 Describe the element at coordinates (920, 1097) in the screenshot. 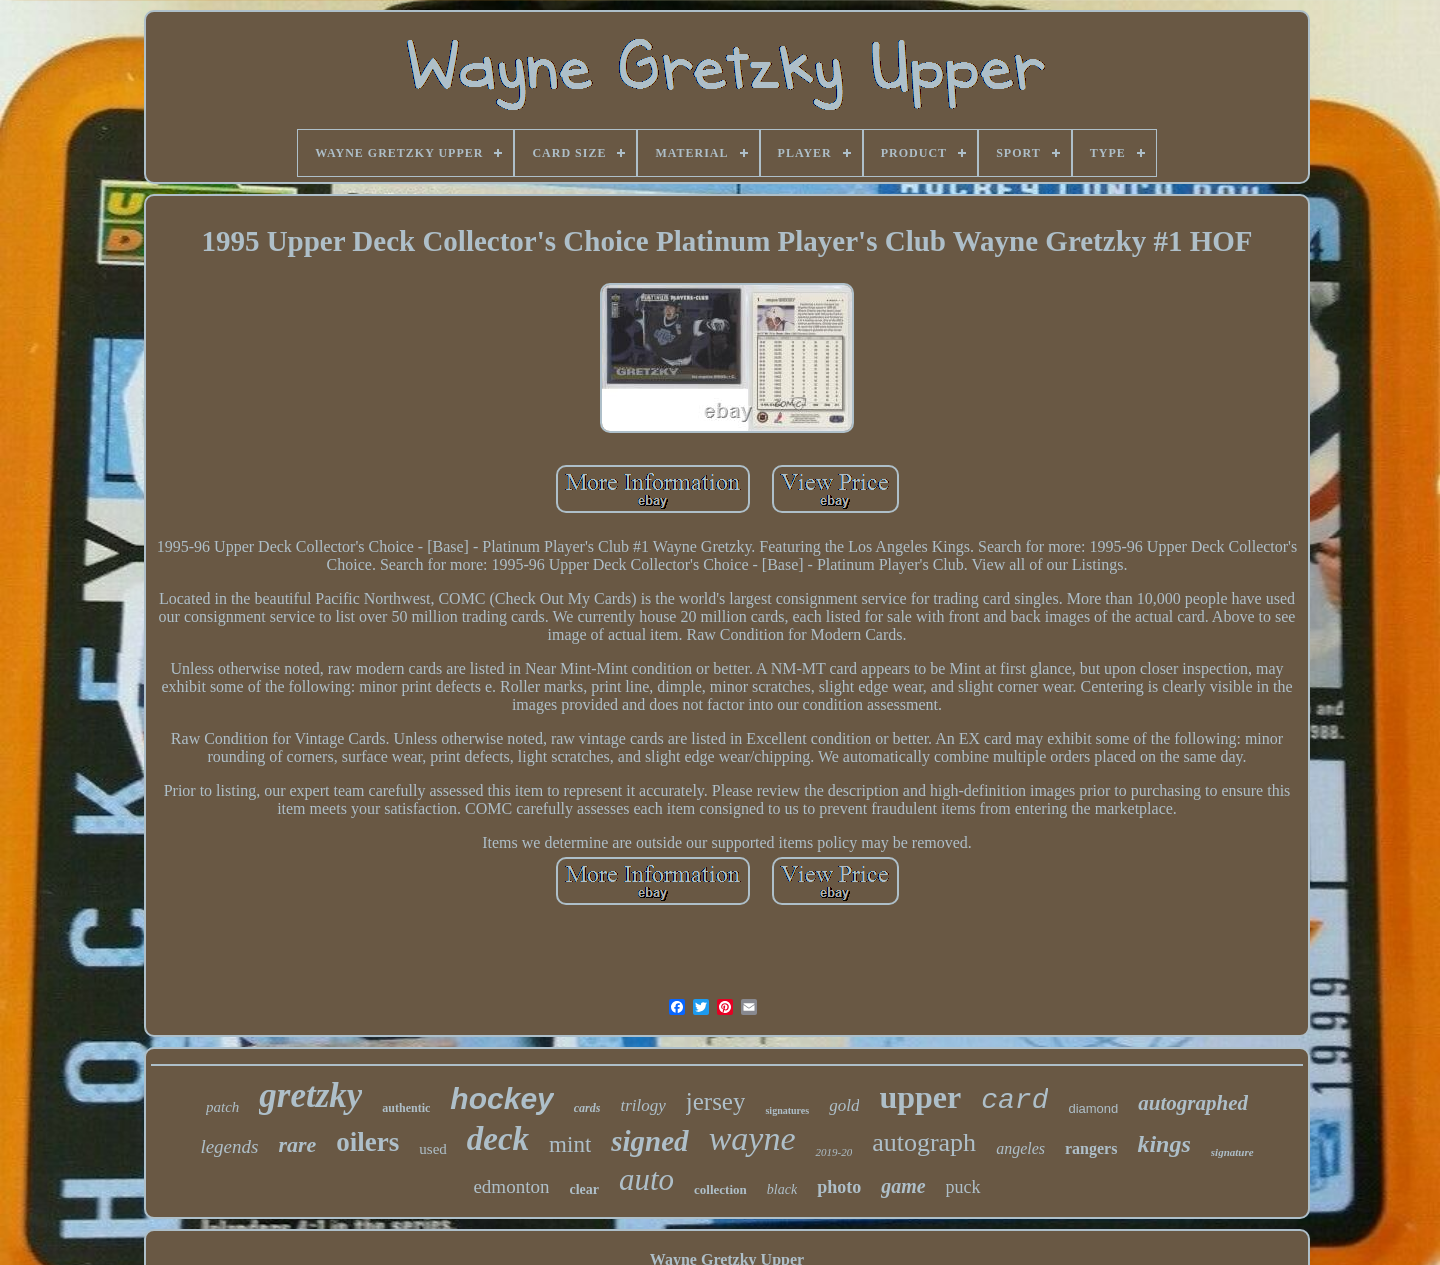

I see `upper` at that location.